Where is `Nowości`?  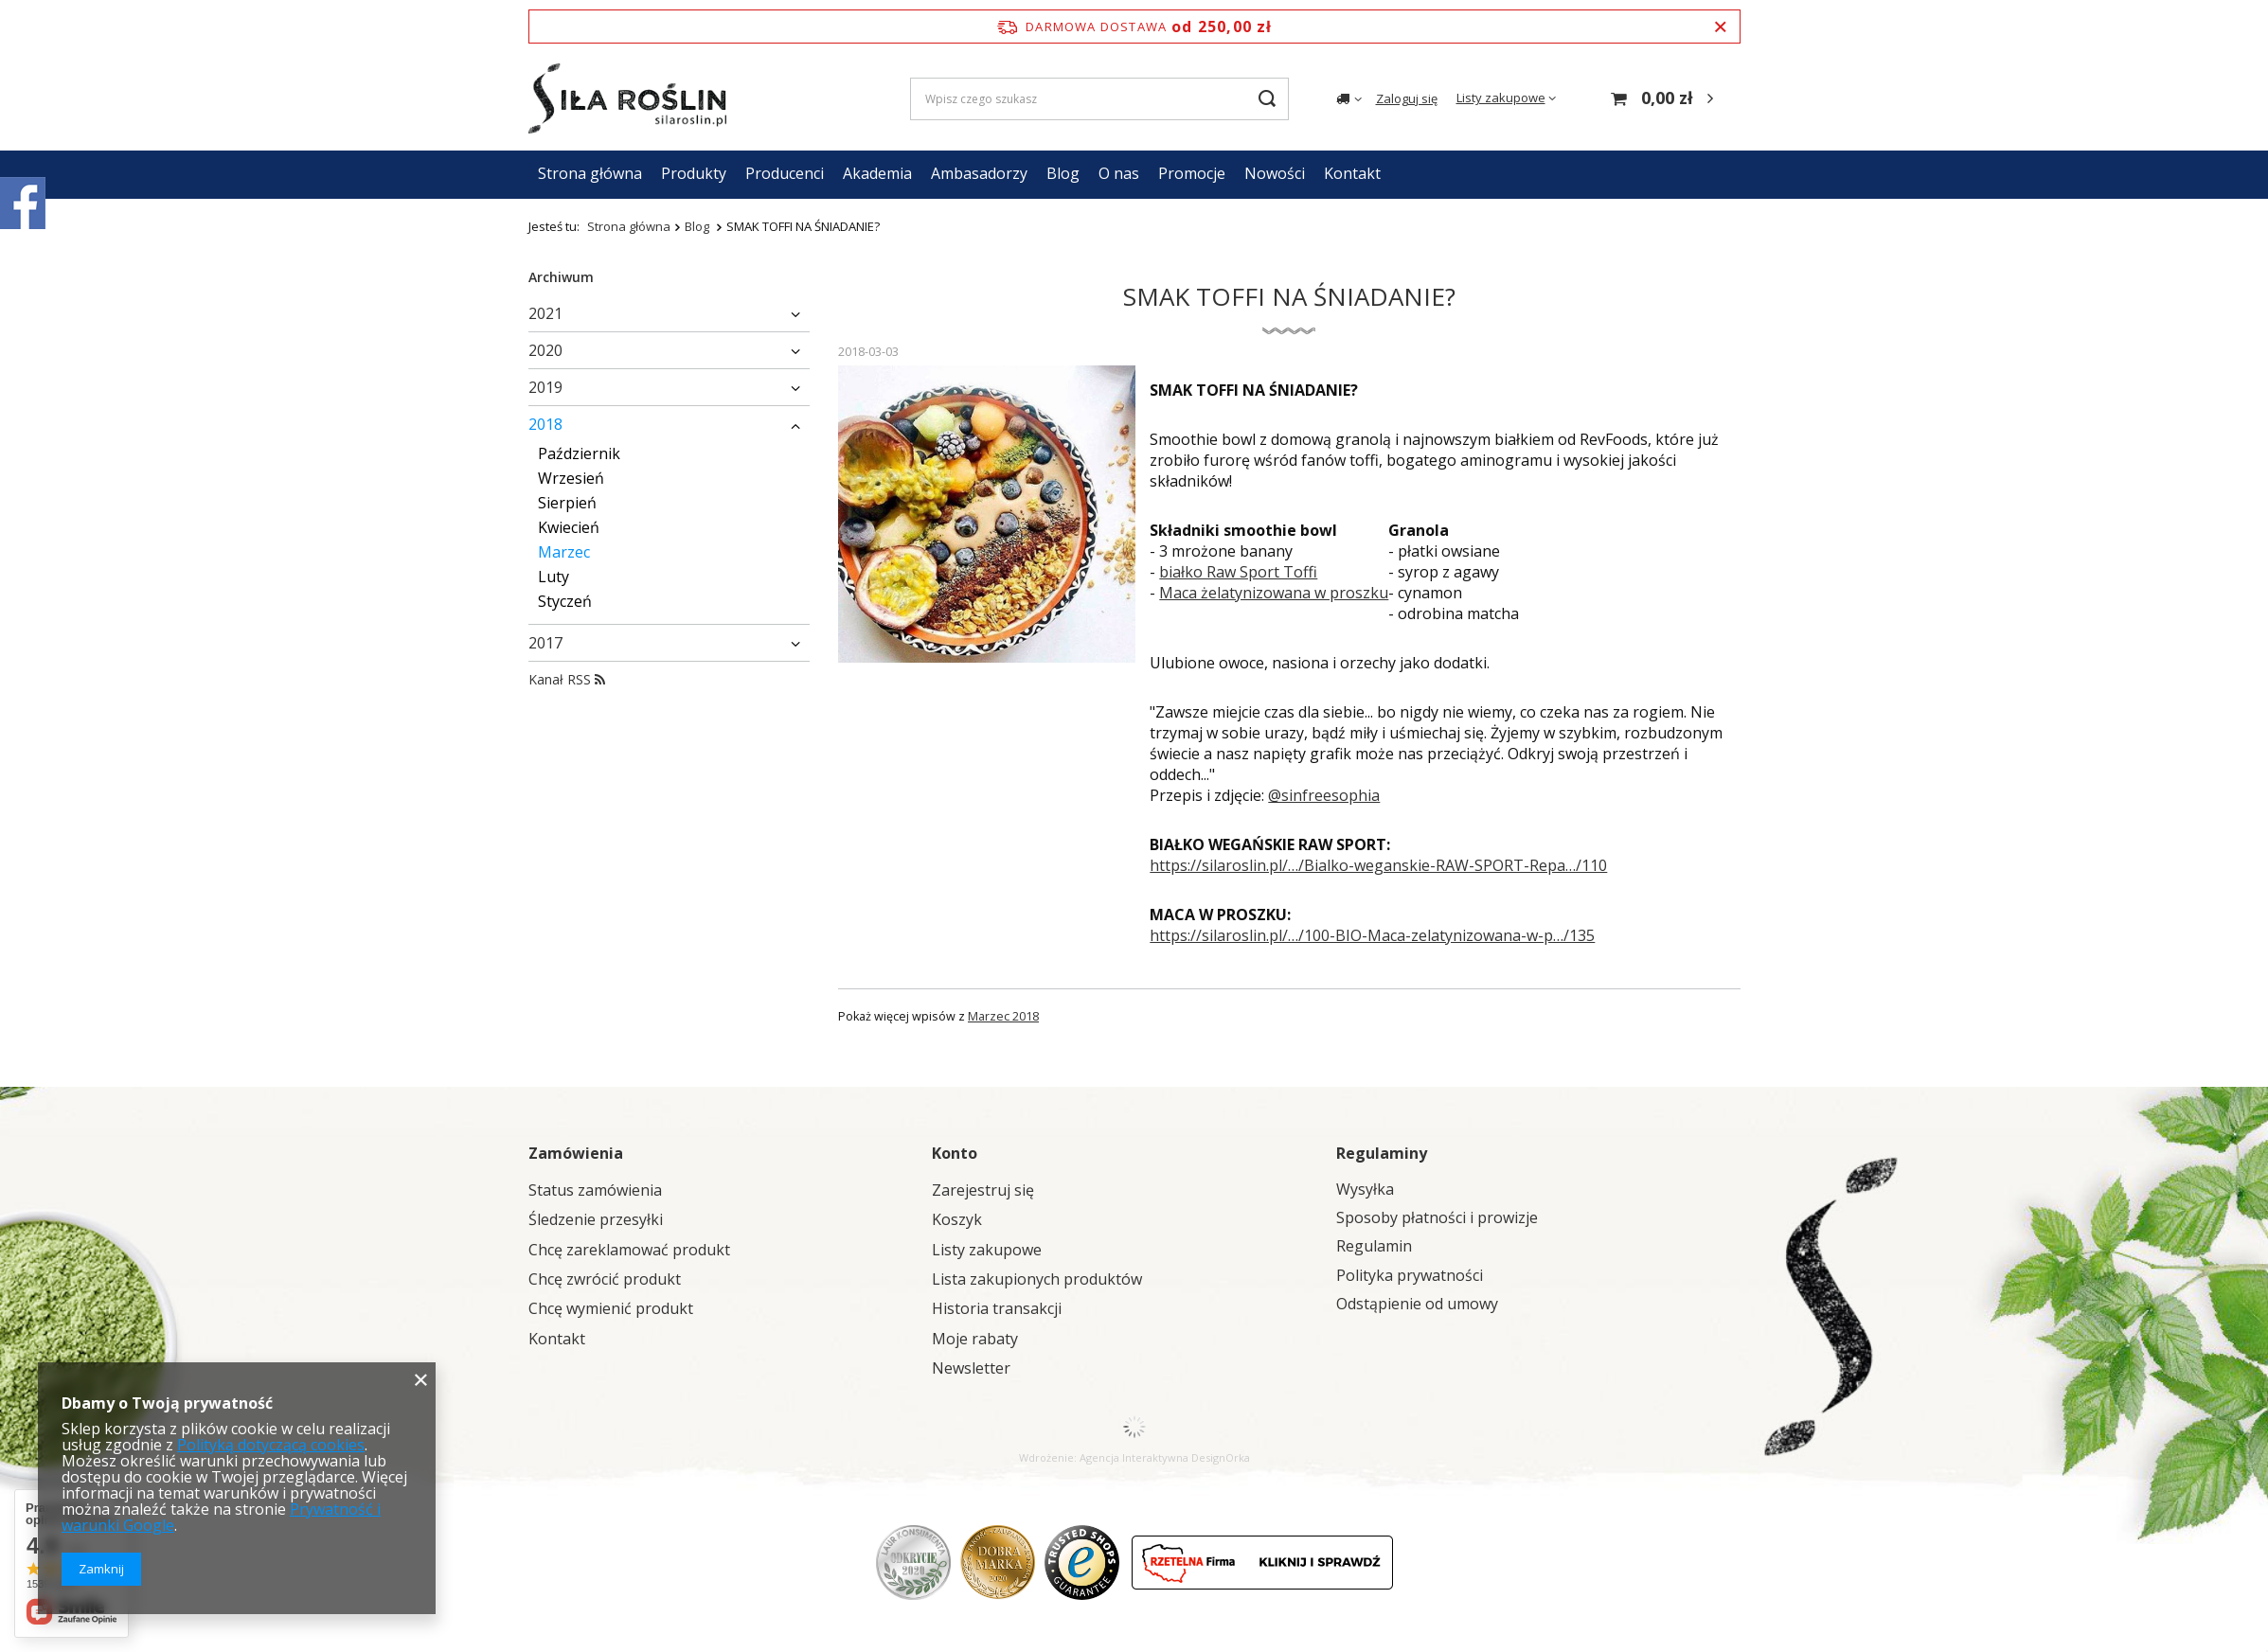 Nowości is located at coordinates (1274, 173).